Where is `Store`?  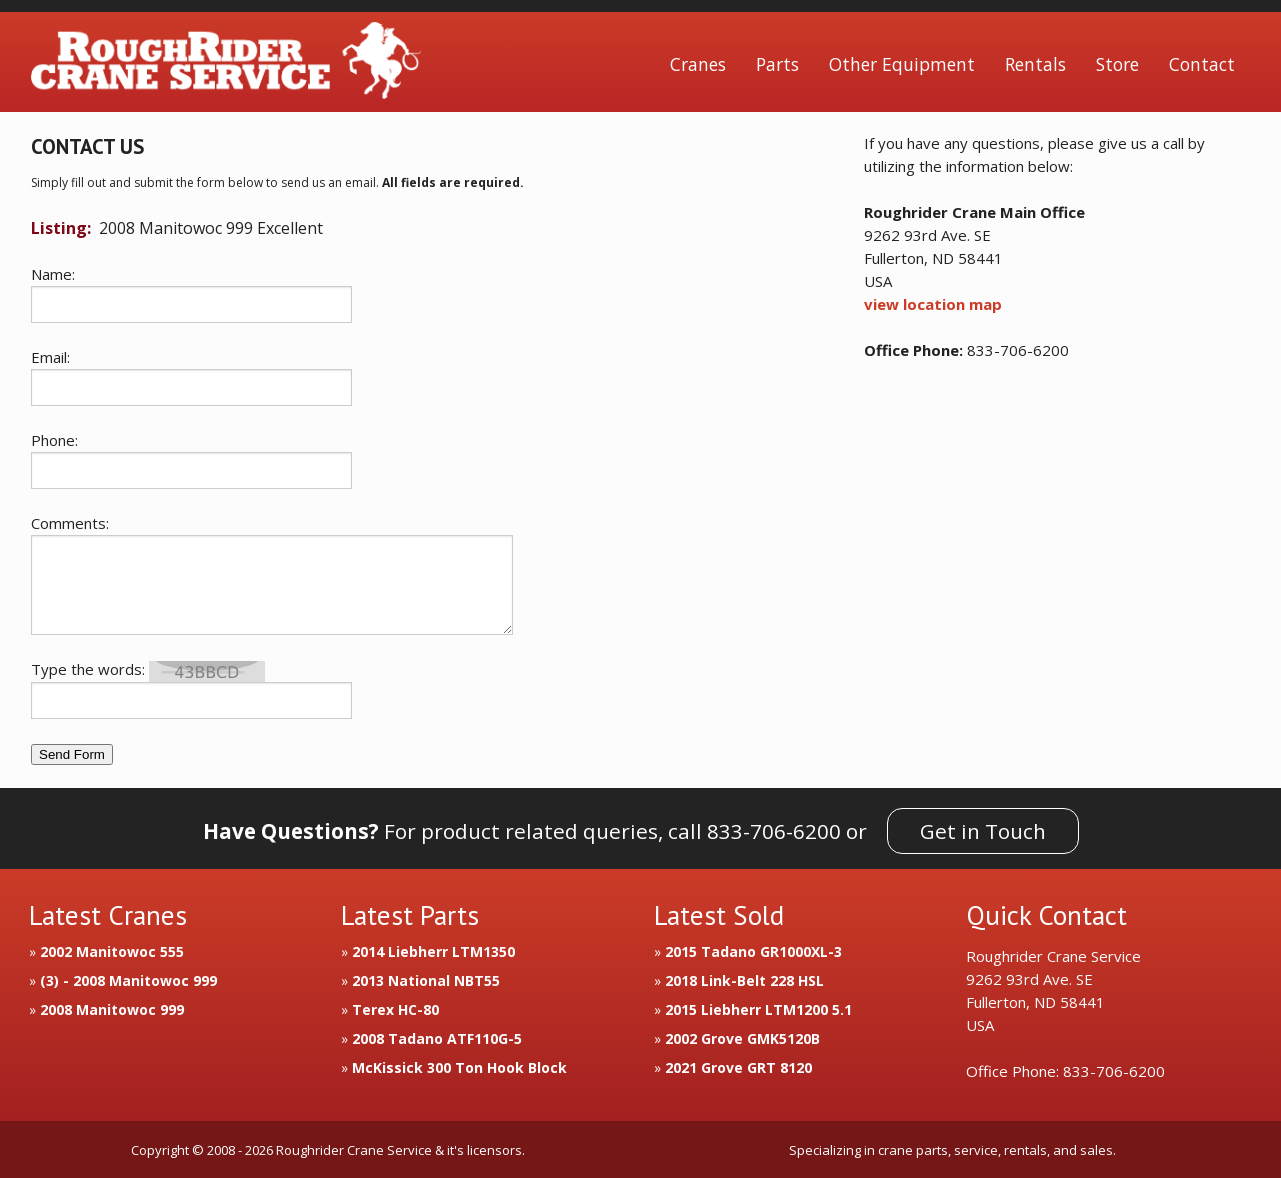
Store is located at coordinates (1117, 64).